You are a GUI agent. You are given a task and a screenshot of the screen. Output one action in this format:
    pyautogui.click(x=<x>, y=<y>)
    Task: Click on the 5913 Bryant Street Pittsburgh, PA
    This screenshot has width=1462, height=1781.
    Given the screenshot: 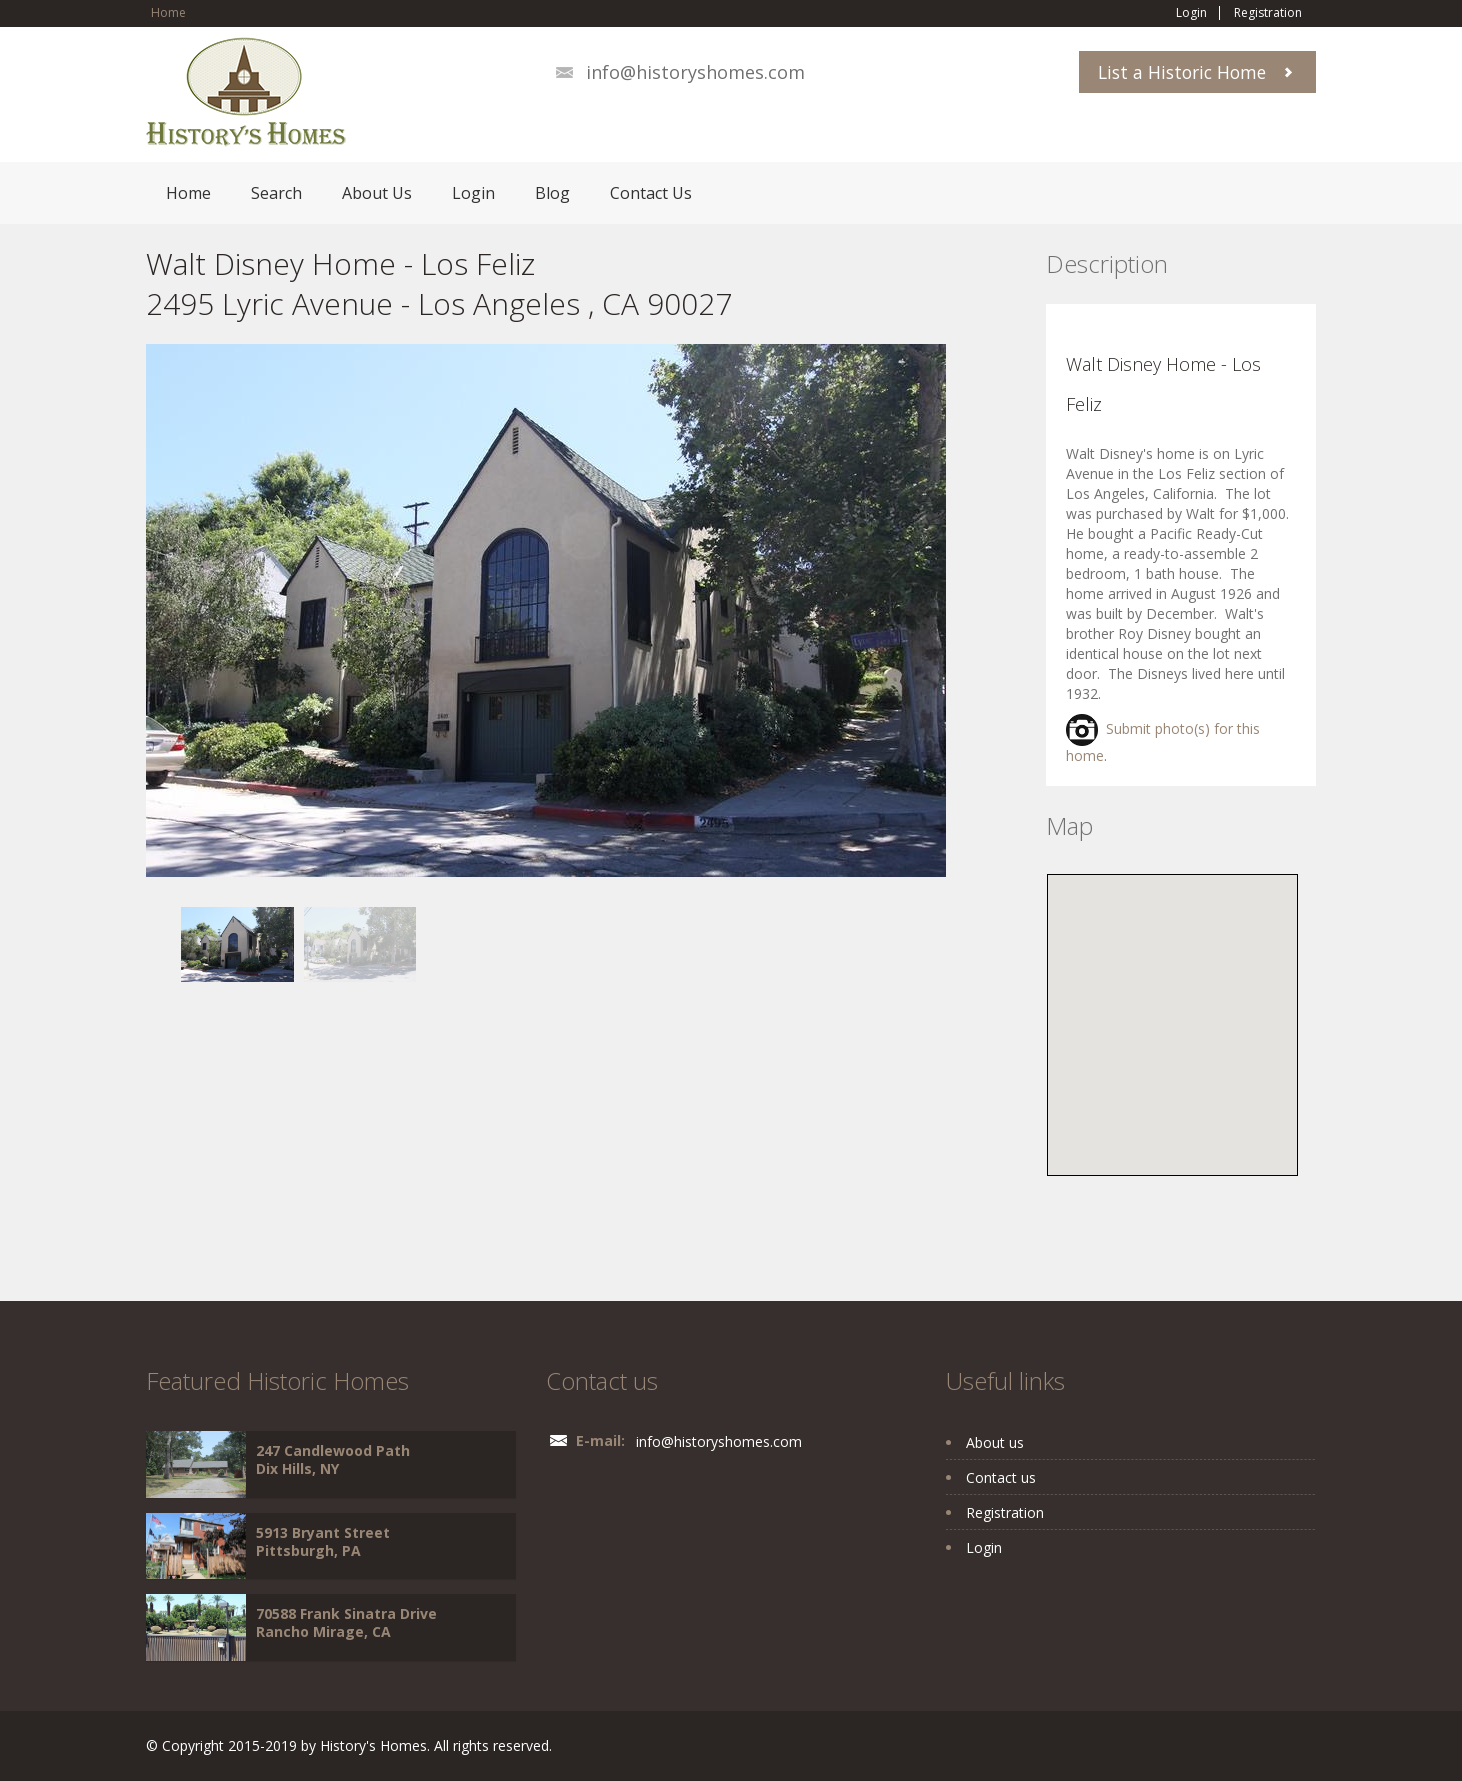 What is the action you would take?
    pyautogui.click(x=323, y=1541)
    